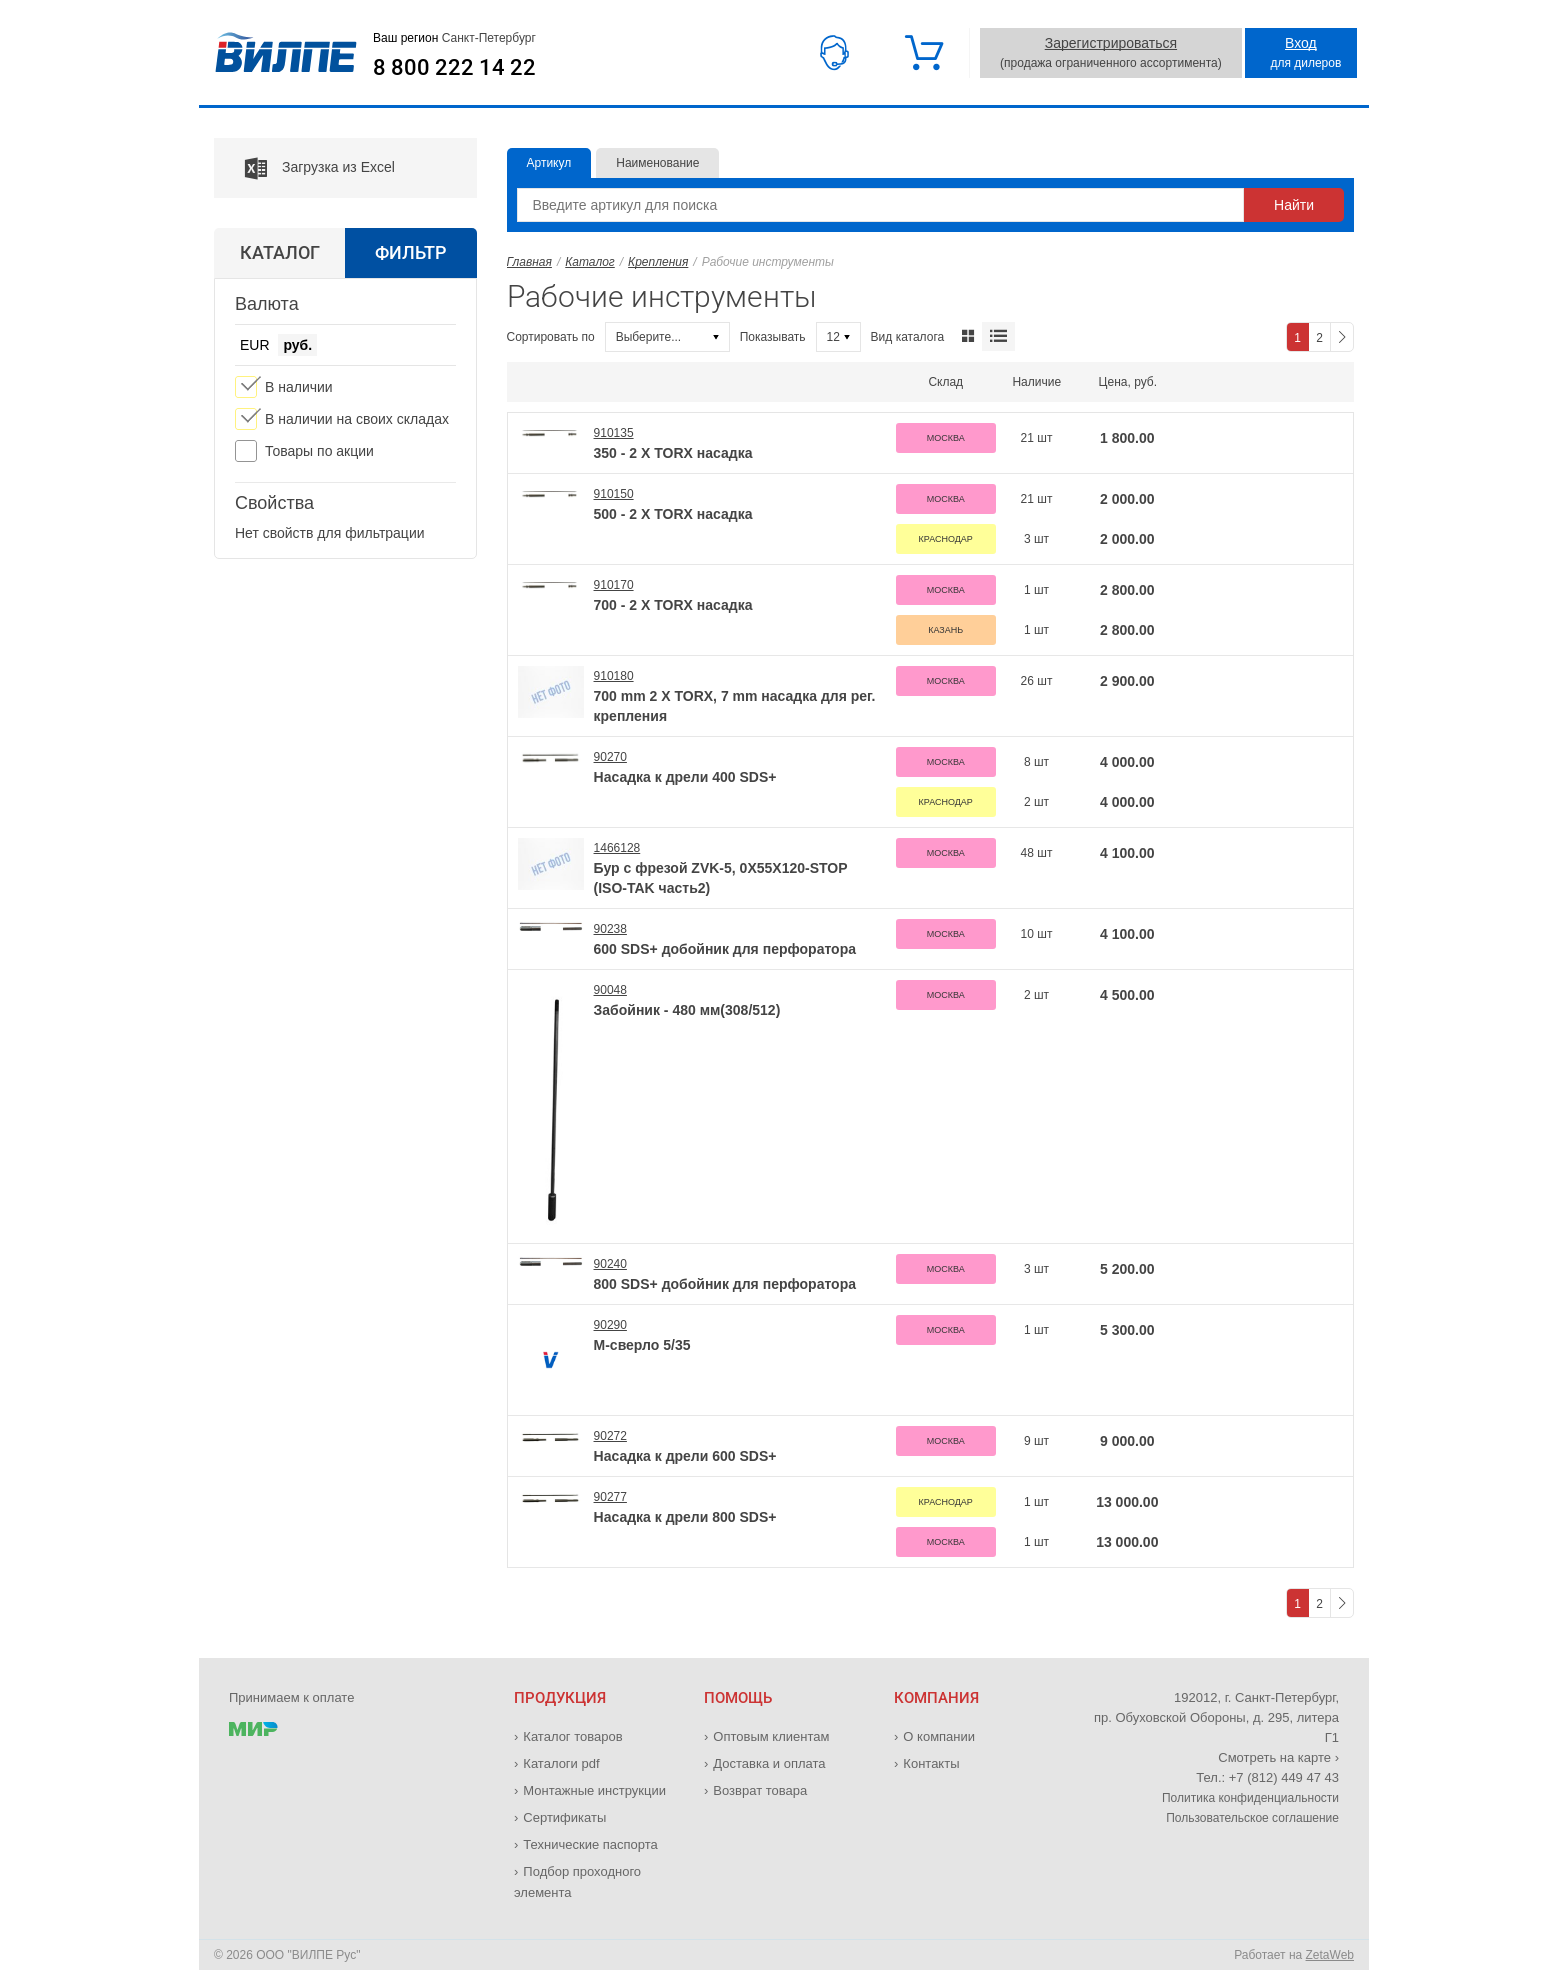 This screenshot has width=1568, height=1970. What do you see at coordinates (454, 68) in the screenshot?
I see `8 800 222 14 22` at bounding box center [454, 68].